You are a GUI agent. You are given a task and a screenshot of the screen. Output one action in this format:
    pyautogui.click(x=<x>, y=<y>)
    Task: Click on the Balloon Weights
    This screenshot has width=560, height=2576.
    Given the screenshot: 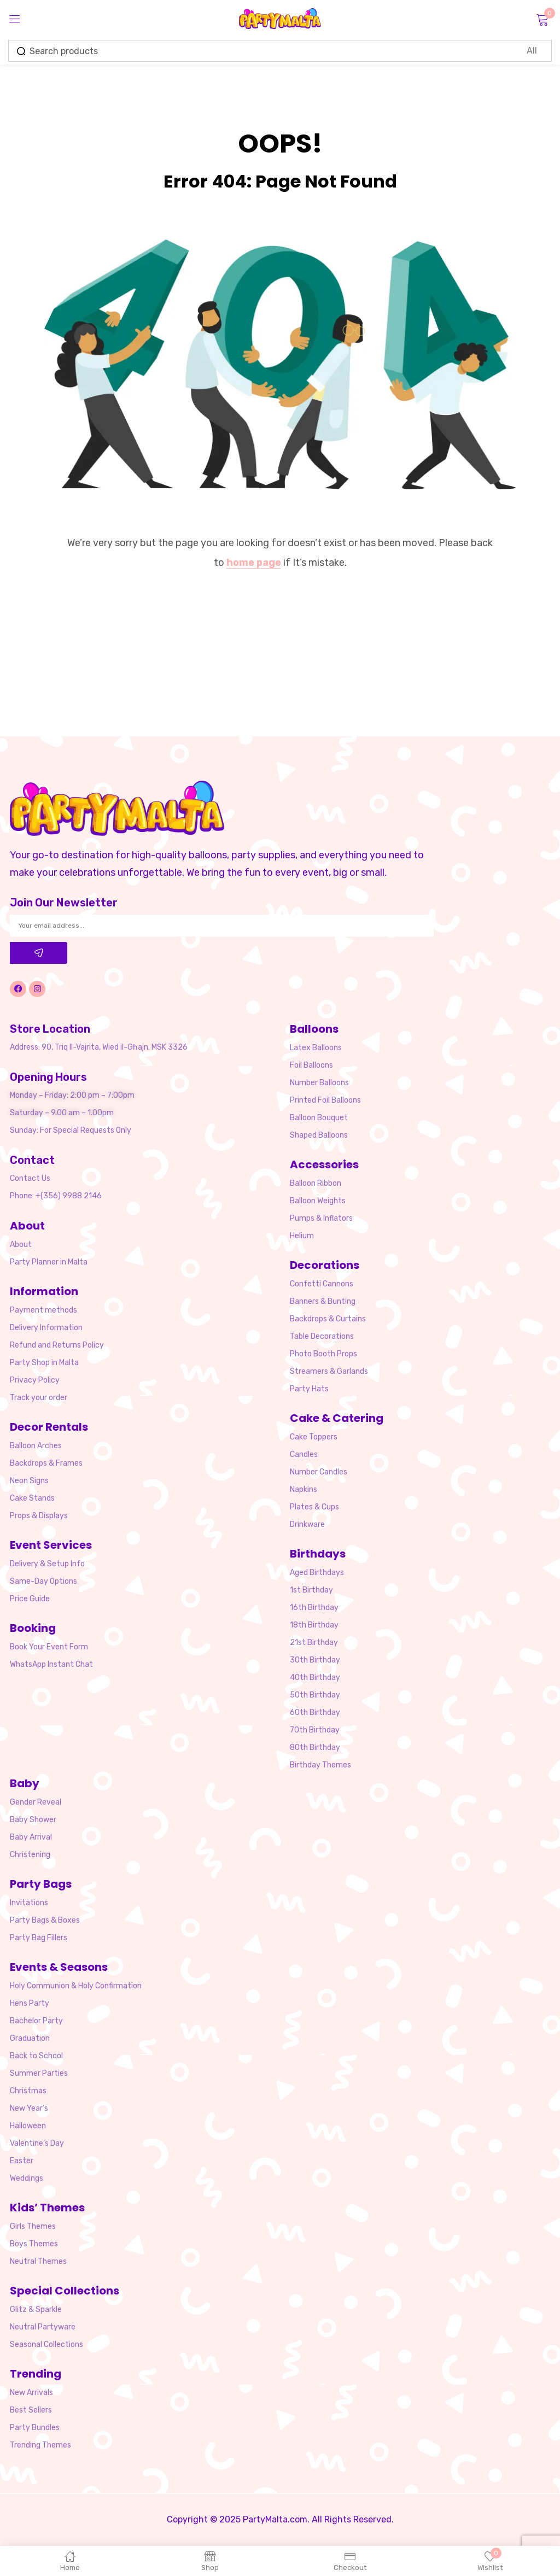 What is the action you would take?
    pyautogui.click(x=318, y=1200)
    